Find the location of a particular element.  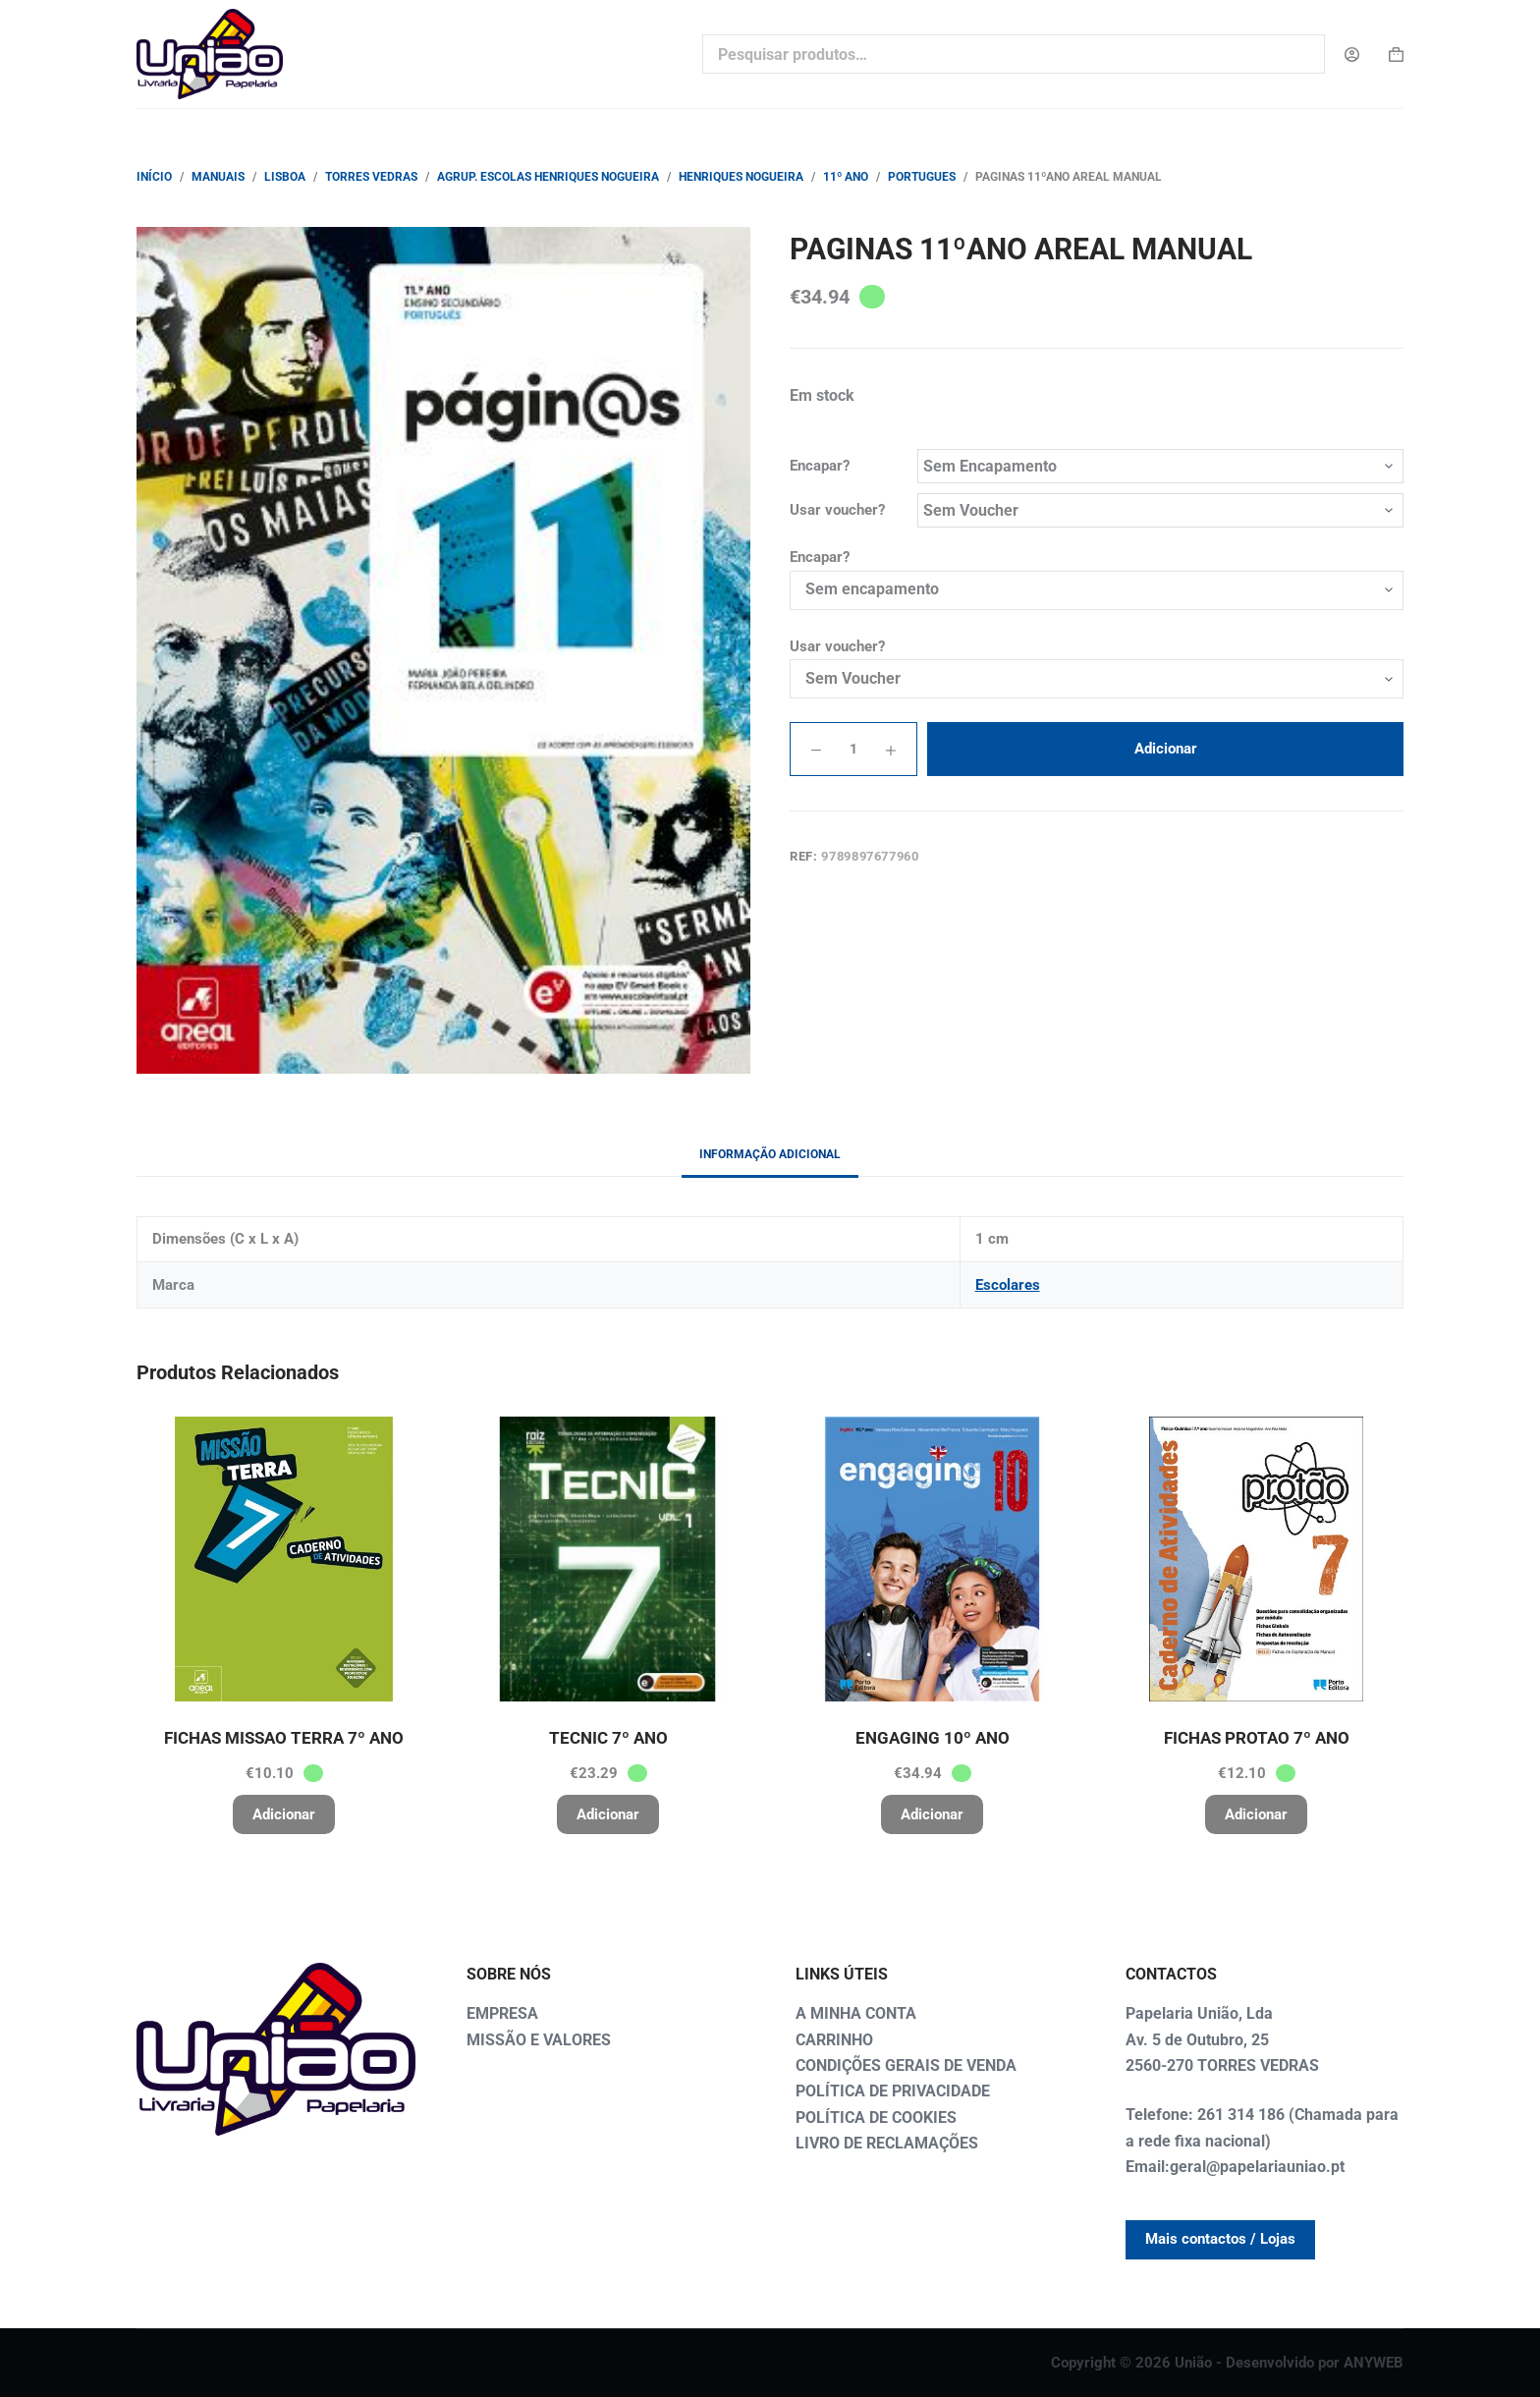

POLÍTICA DE PRIVACIDADE is located at coordinates (893, 2091).